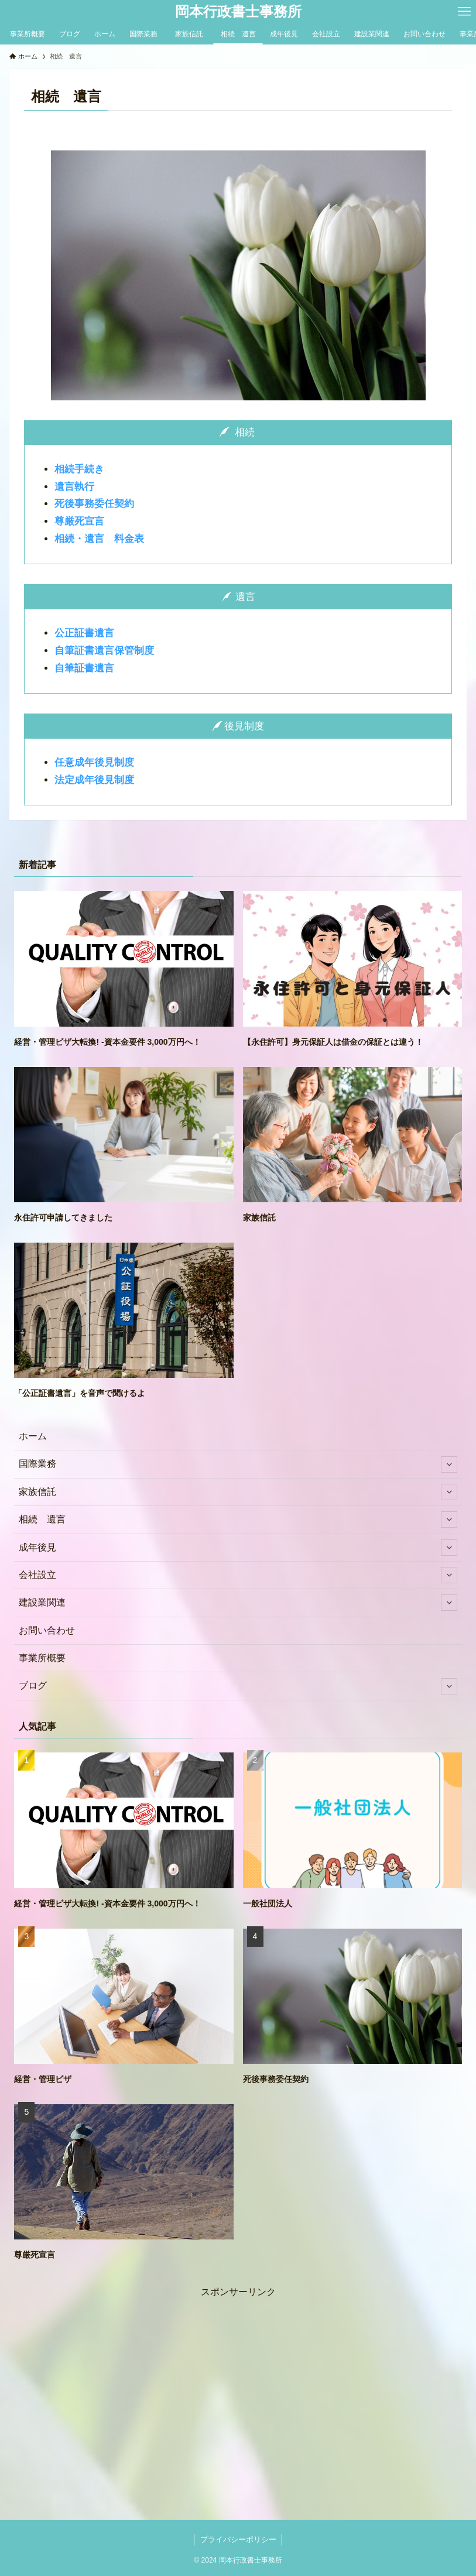  I want to click on 家族信託, so click(238, 1492).